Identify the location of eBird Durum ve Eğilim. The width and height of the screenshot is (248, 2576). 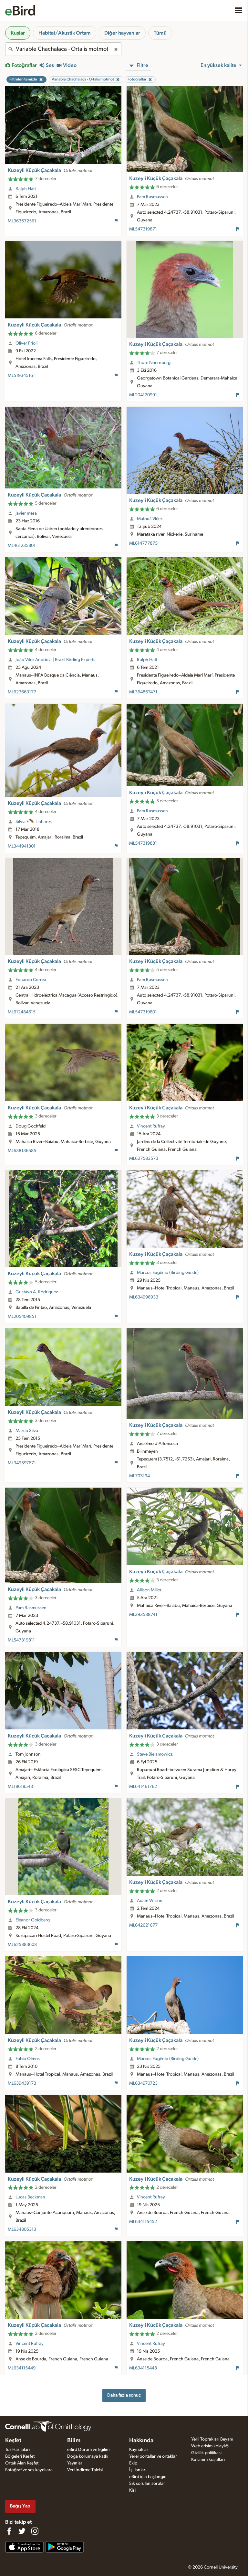
(88, 2449).